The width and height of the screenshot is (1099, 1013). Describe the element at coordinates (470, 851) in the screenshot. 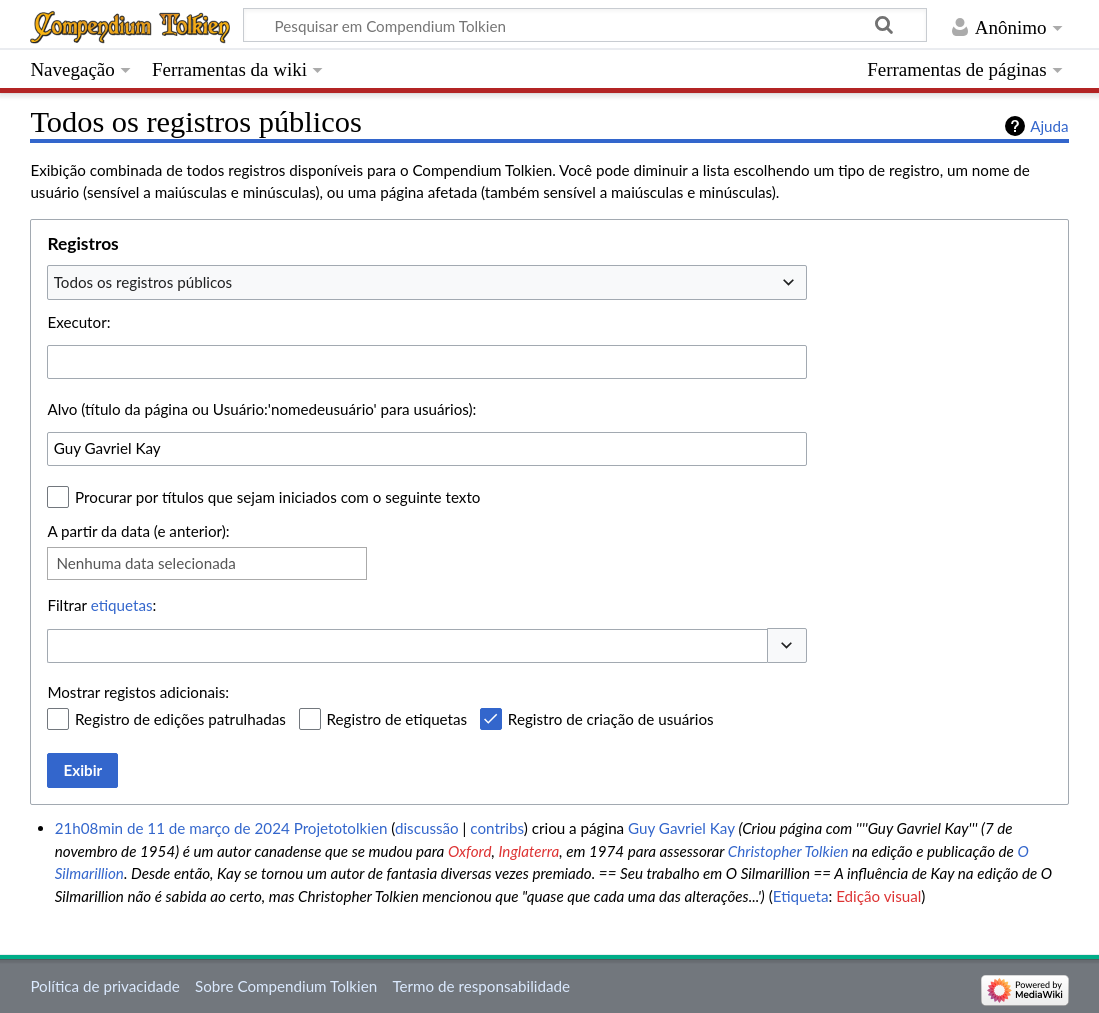

I see `Oxford` at that location.